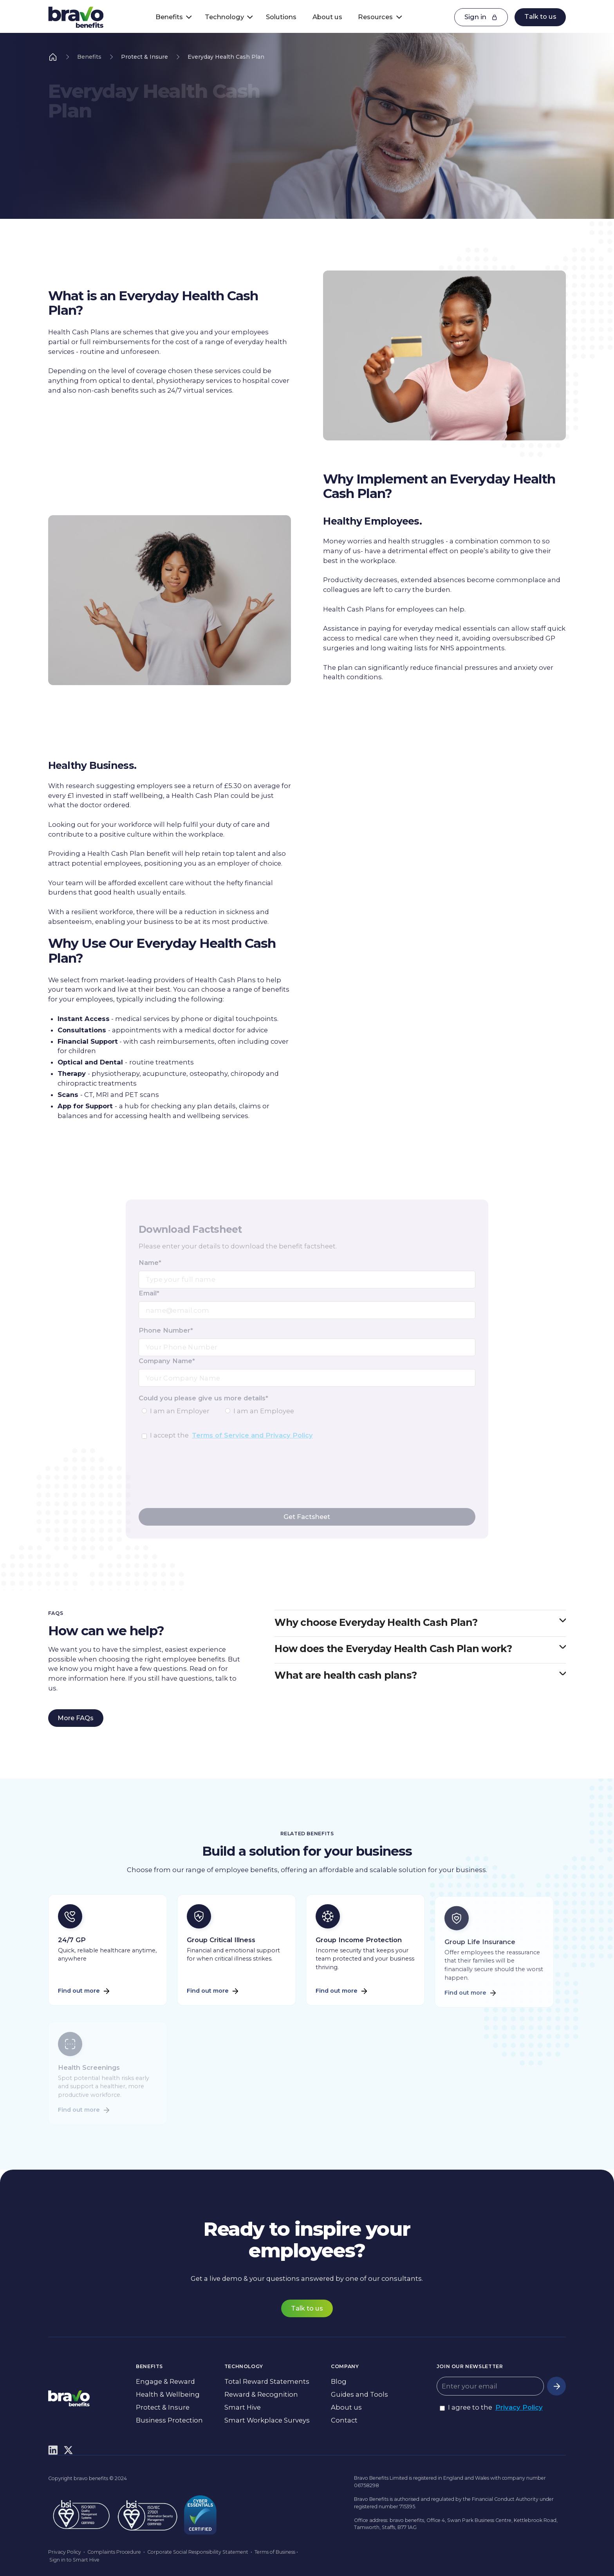 The image size is (614, 2576). What do you see at coordinates (519, 2407) in the screenshot?
I see `Privacy Policy` at bounding box center [519, 2407].